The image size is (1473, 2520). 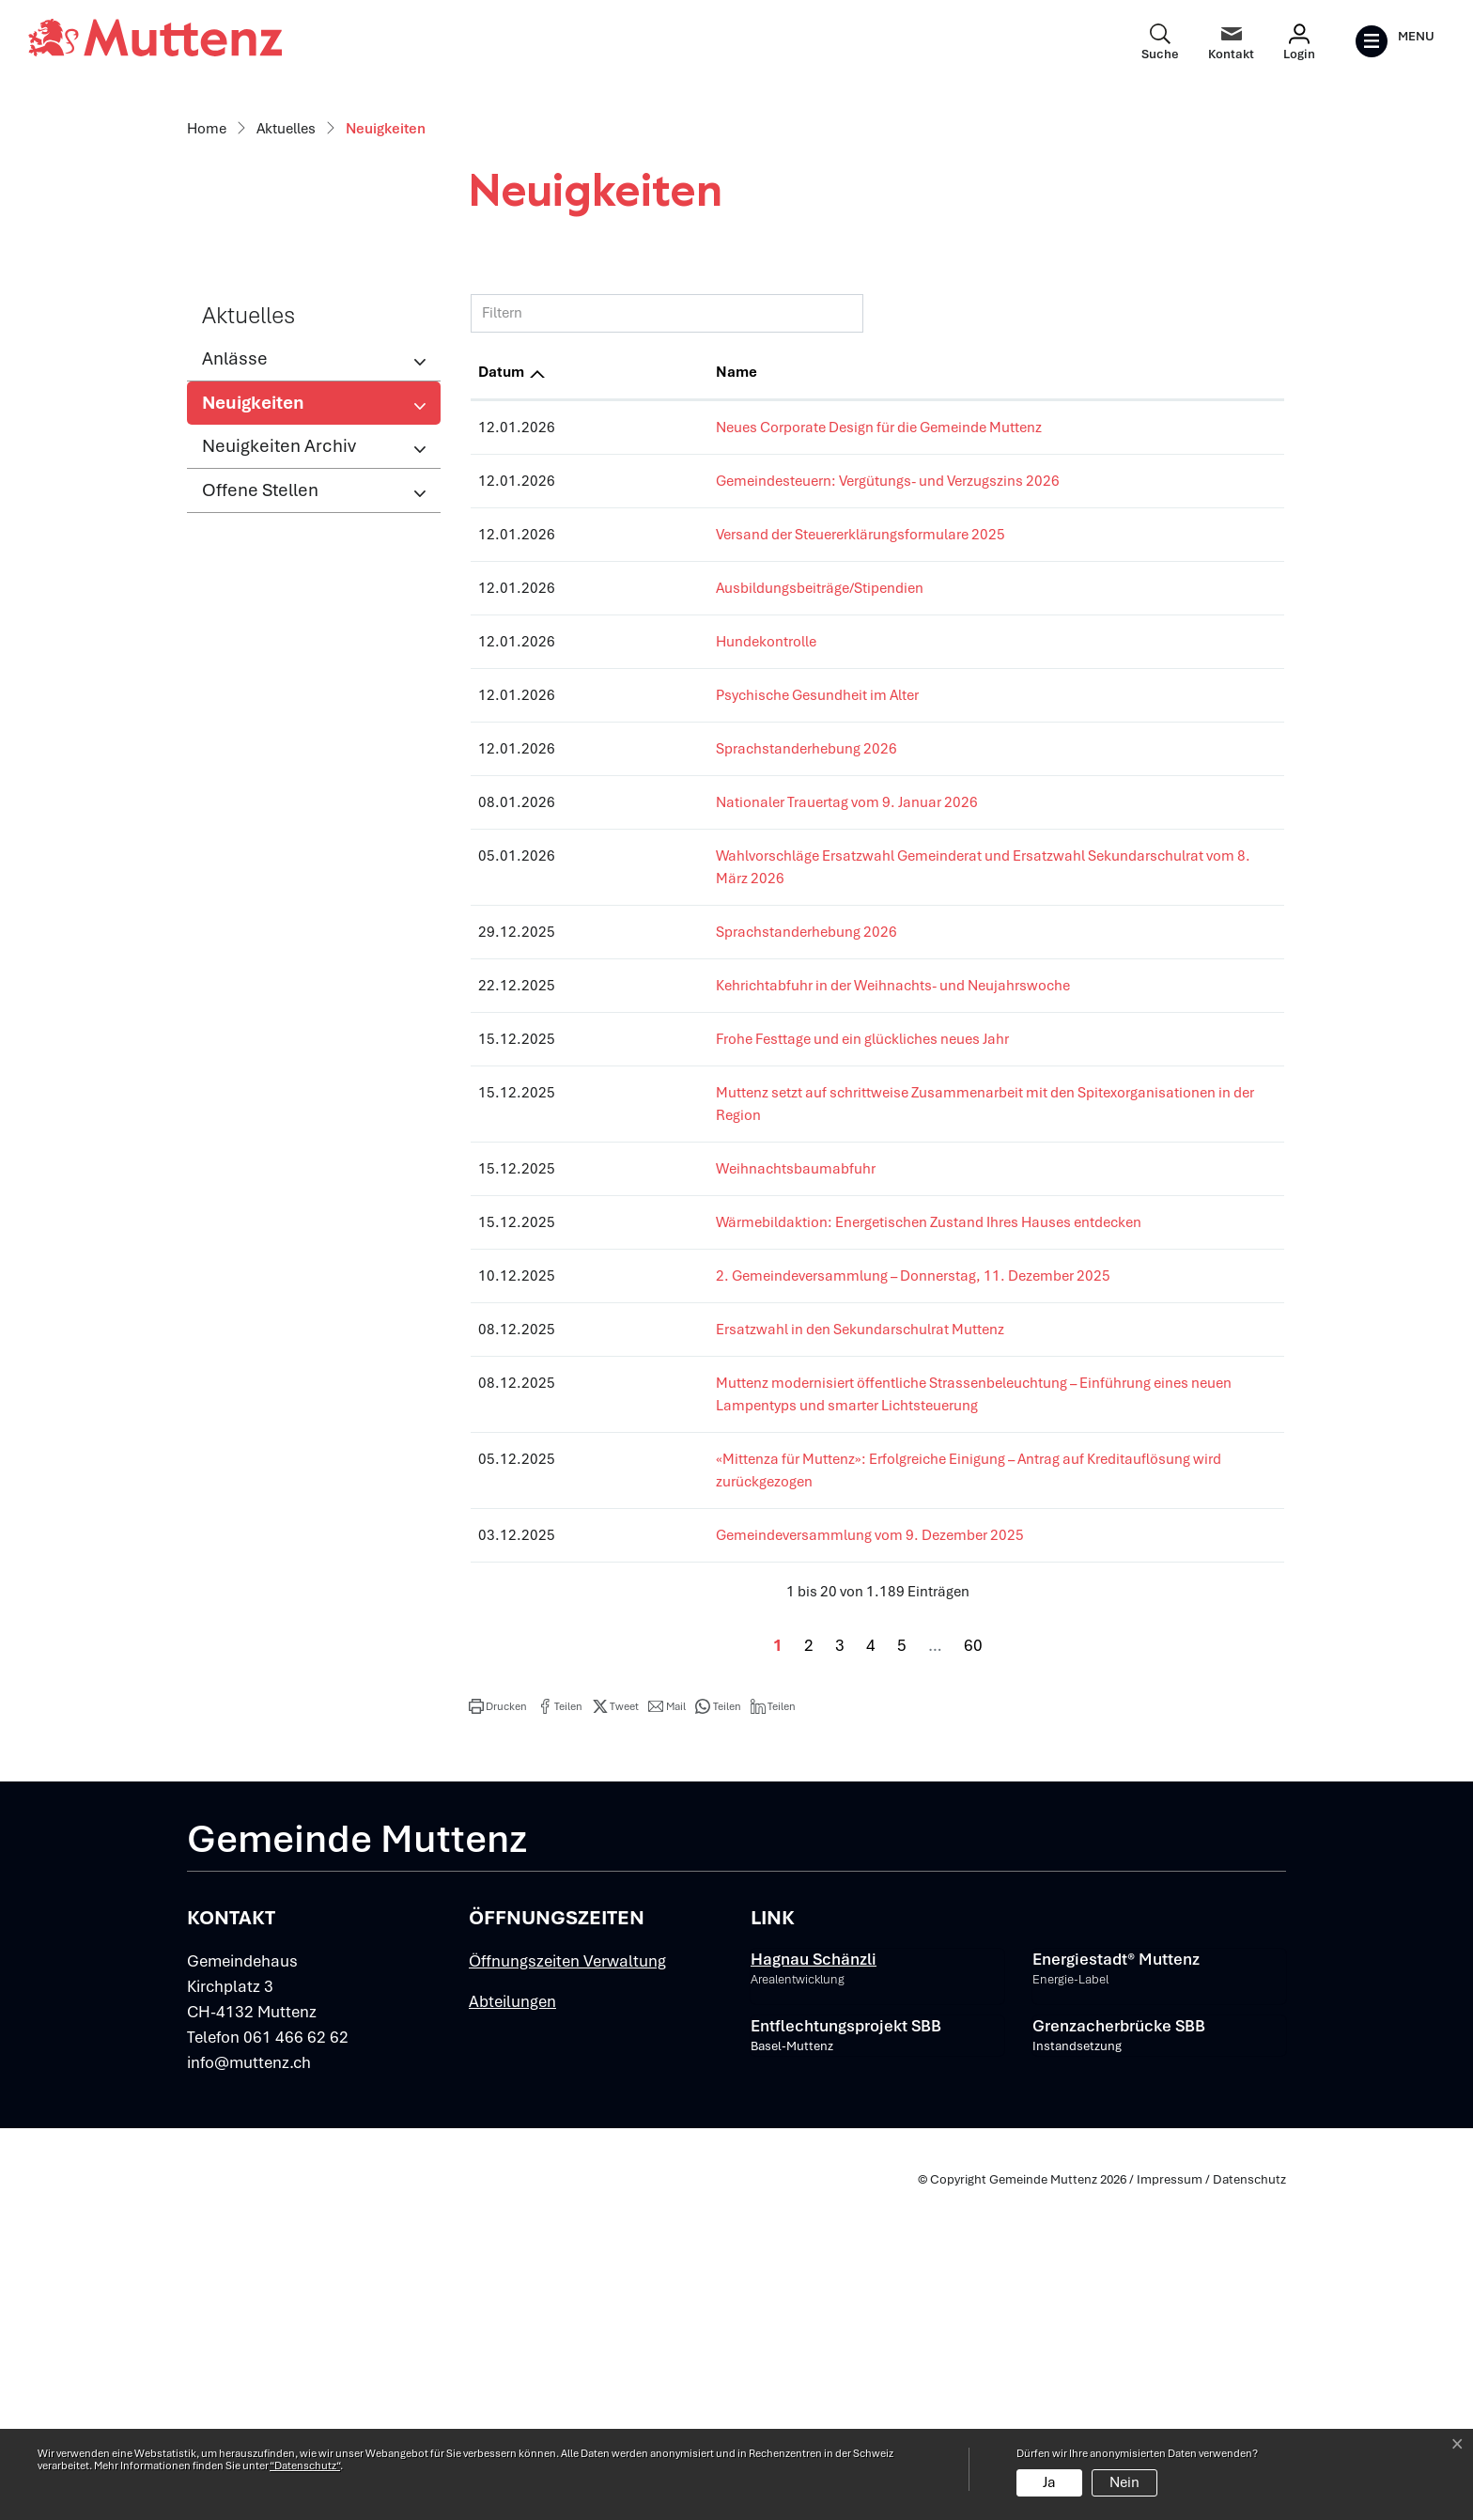 I want to click on Weihnachtsbaumabfuhr, so click(x=650, y=1520).